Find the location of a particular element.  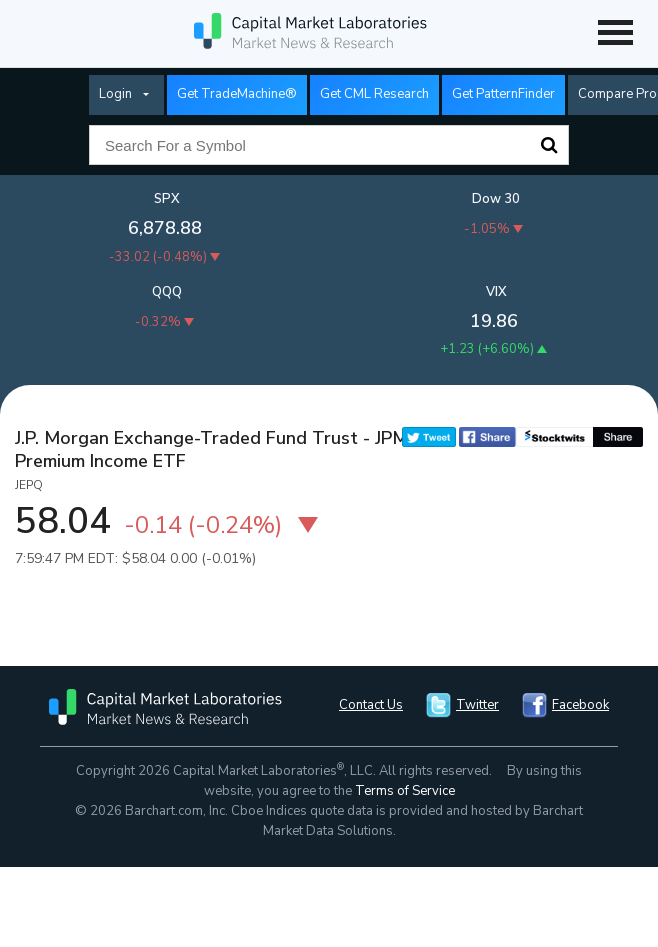

VIX is located at coordinates (496, 292).